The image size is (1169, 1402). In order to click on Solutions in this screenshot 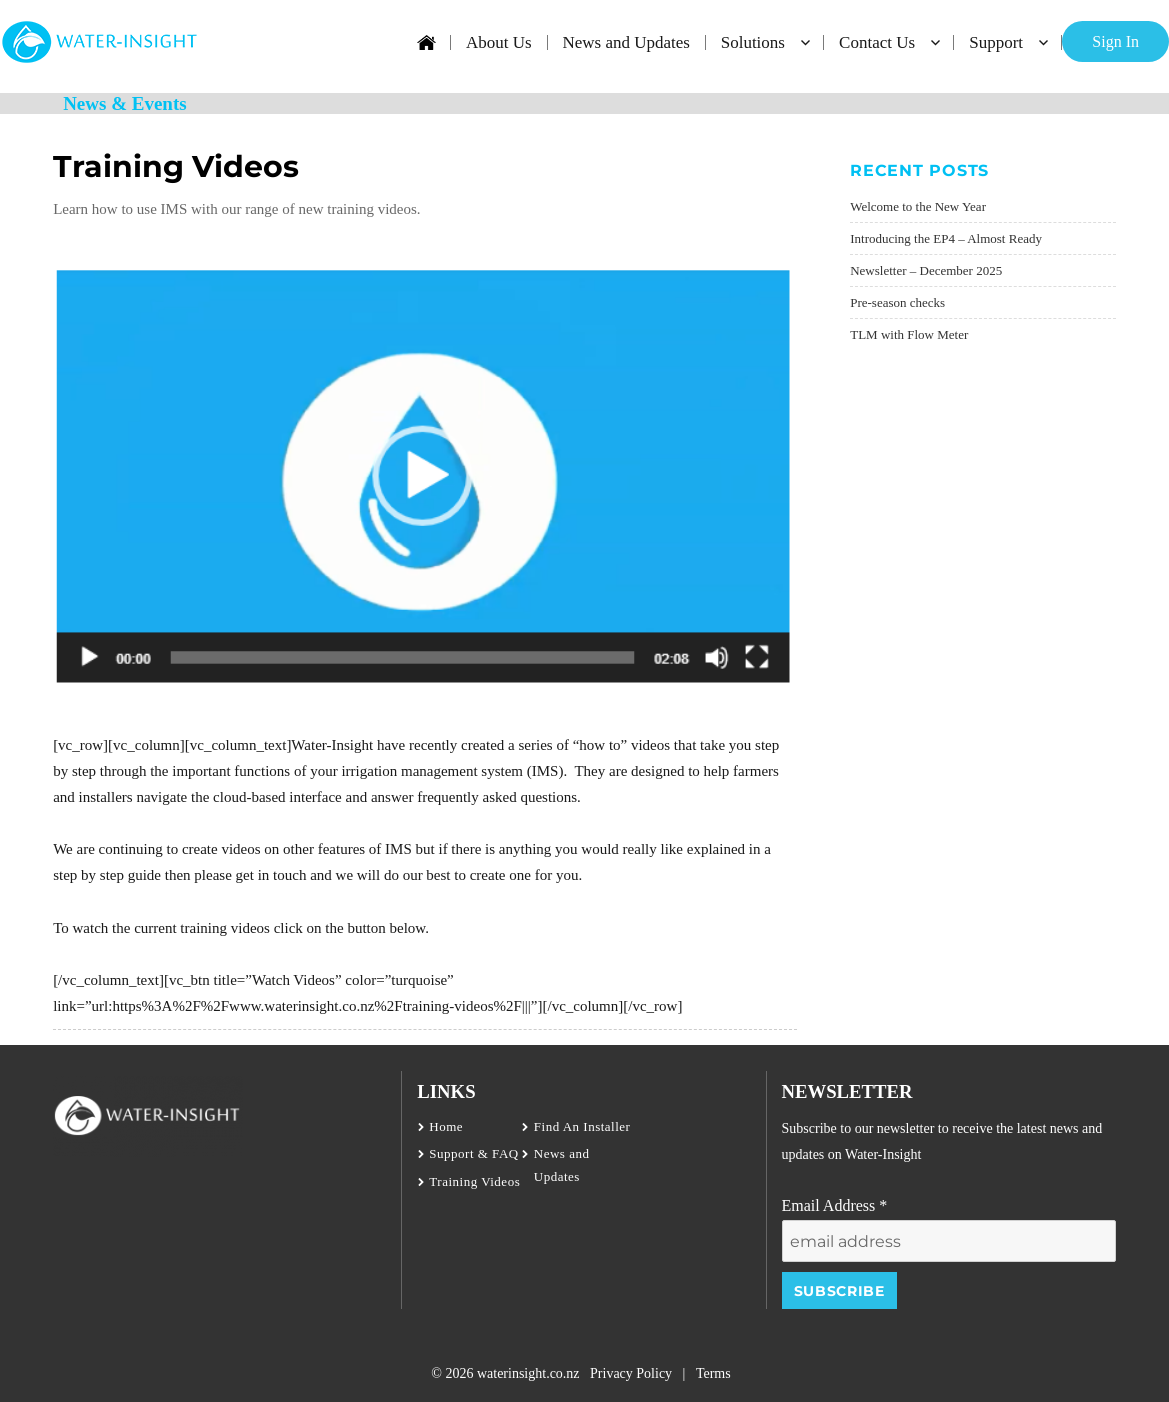, I will do `click(753, 42)`.